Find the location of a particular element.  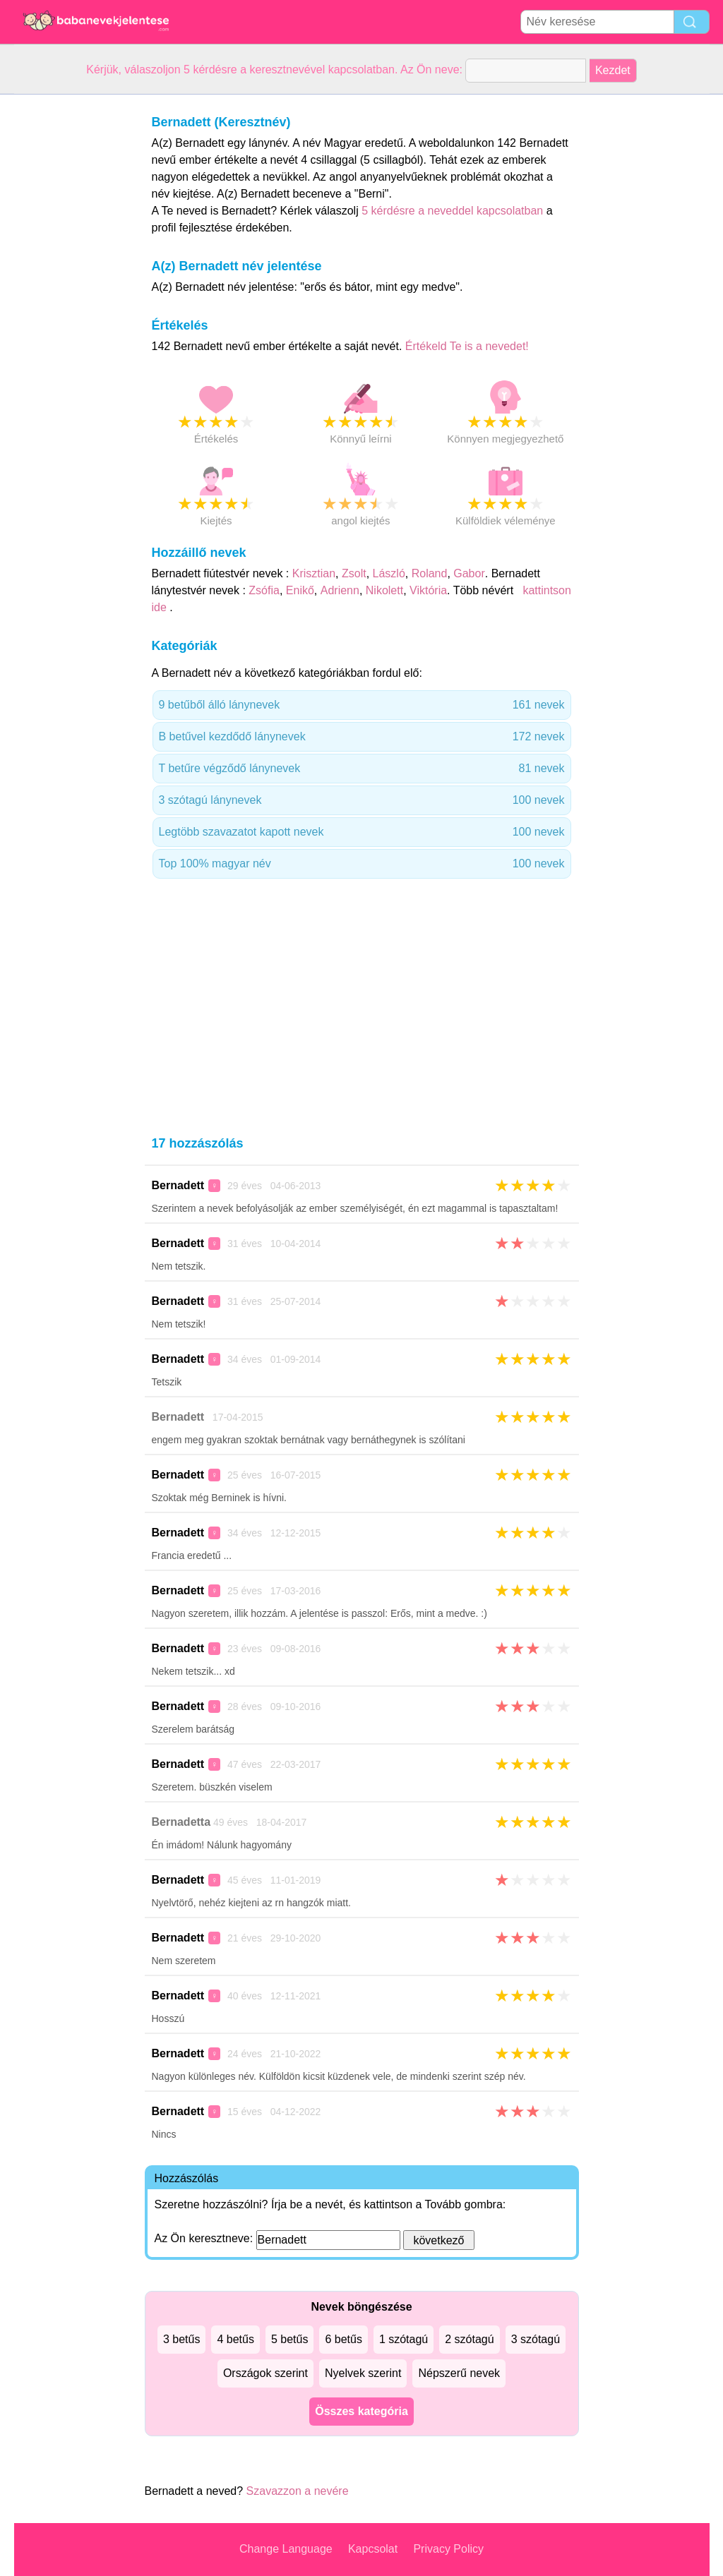

T betűre végződő lánynevek is located at coordinates (362, 768).